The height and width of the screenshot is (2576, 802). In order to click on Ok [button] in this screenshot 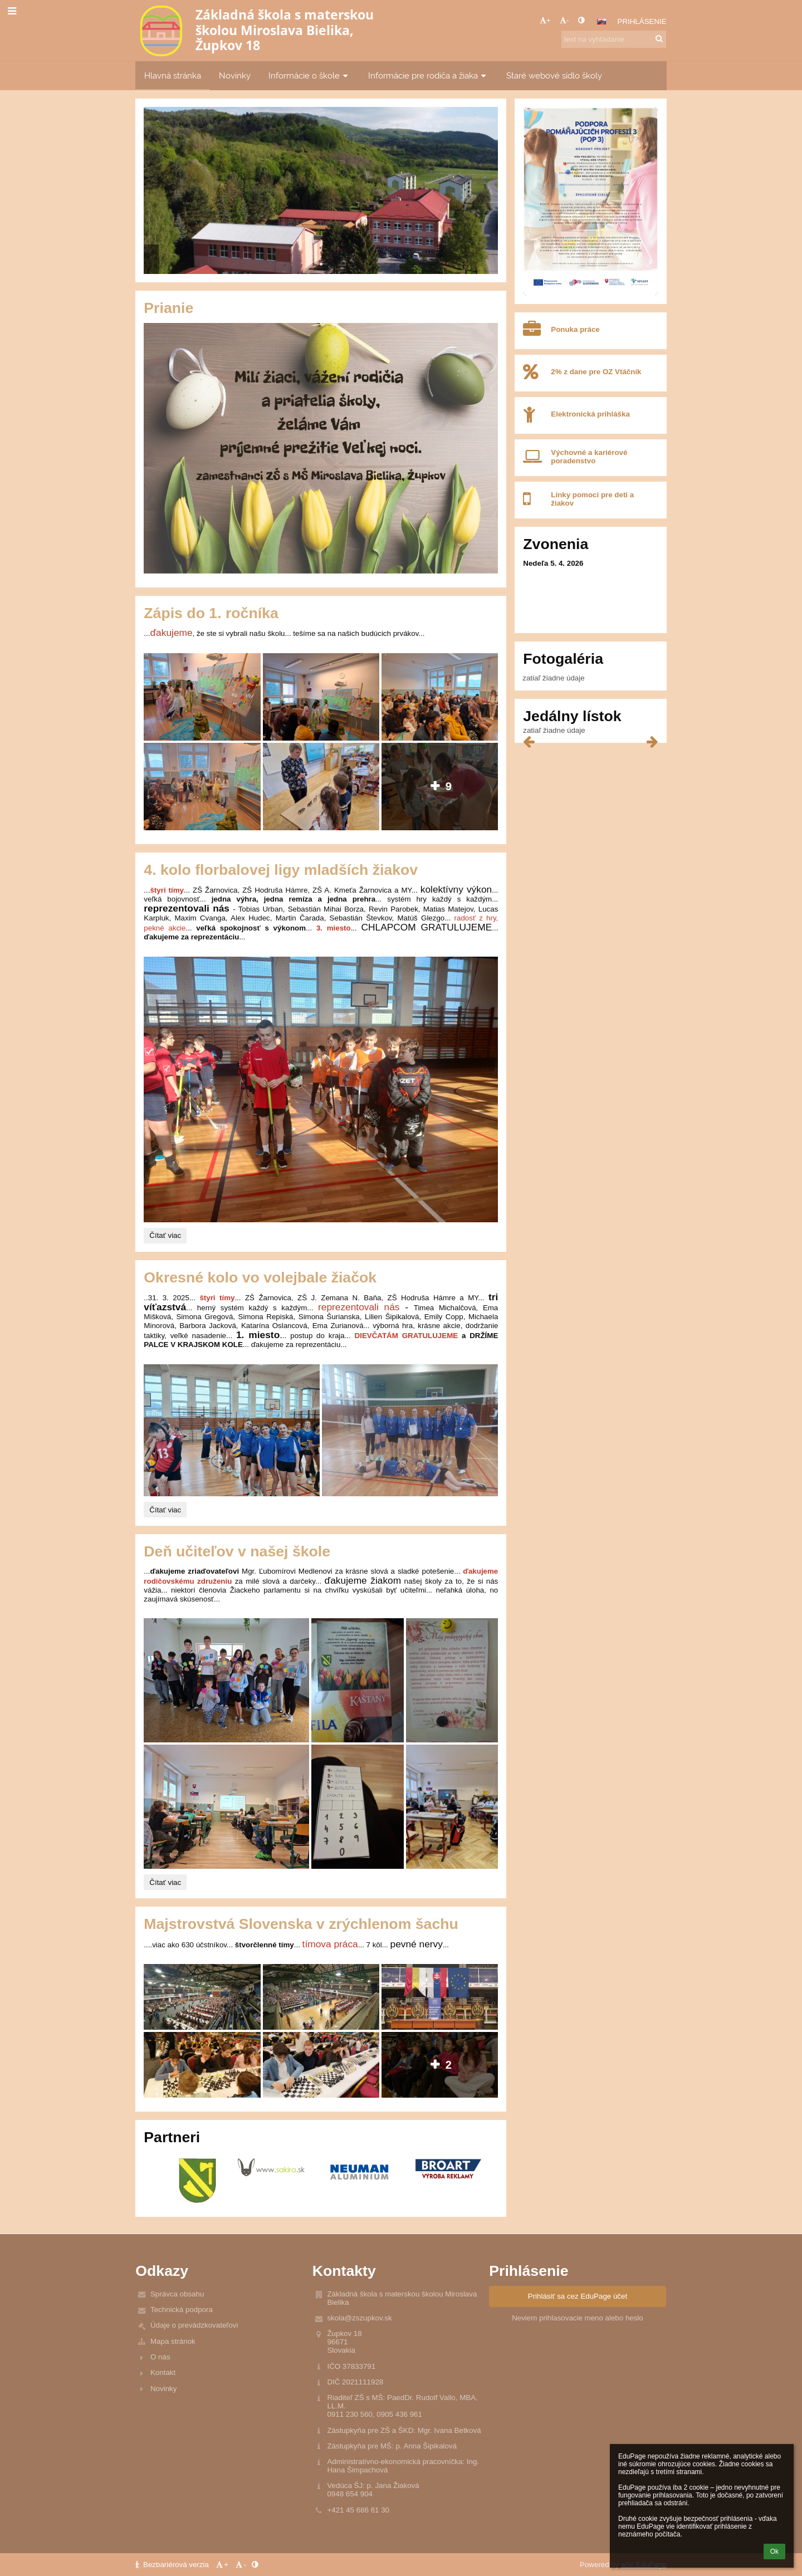, I will do `click(774, 2551)`.